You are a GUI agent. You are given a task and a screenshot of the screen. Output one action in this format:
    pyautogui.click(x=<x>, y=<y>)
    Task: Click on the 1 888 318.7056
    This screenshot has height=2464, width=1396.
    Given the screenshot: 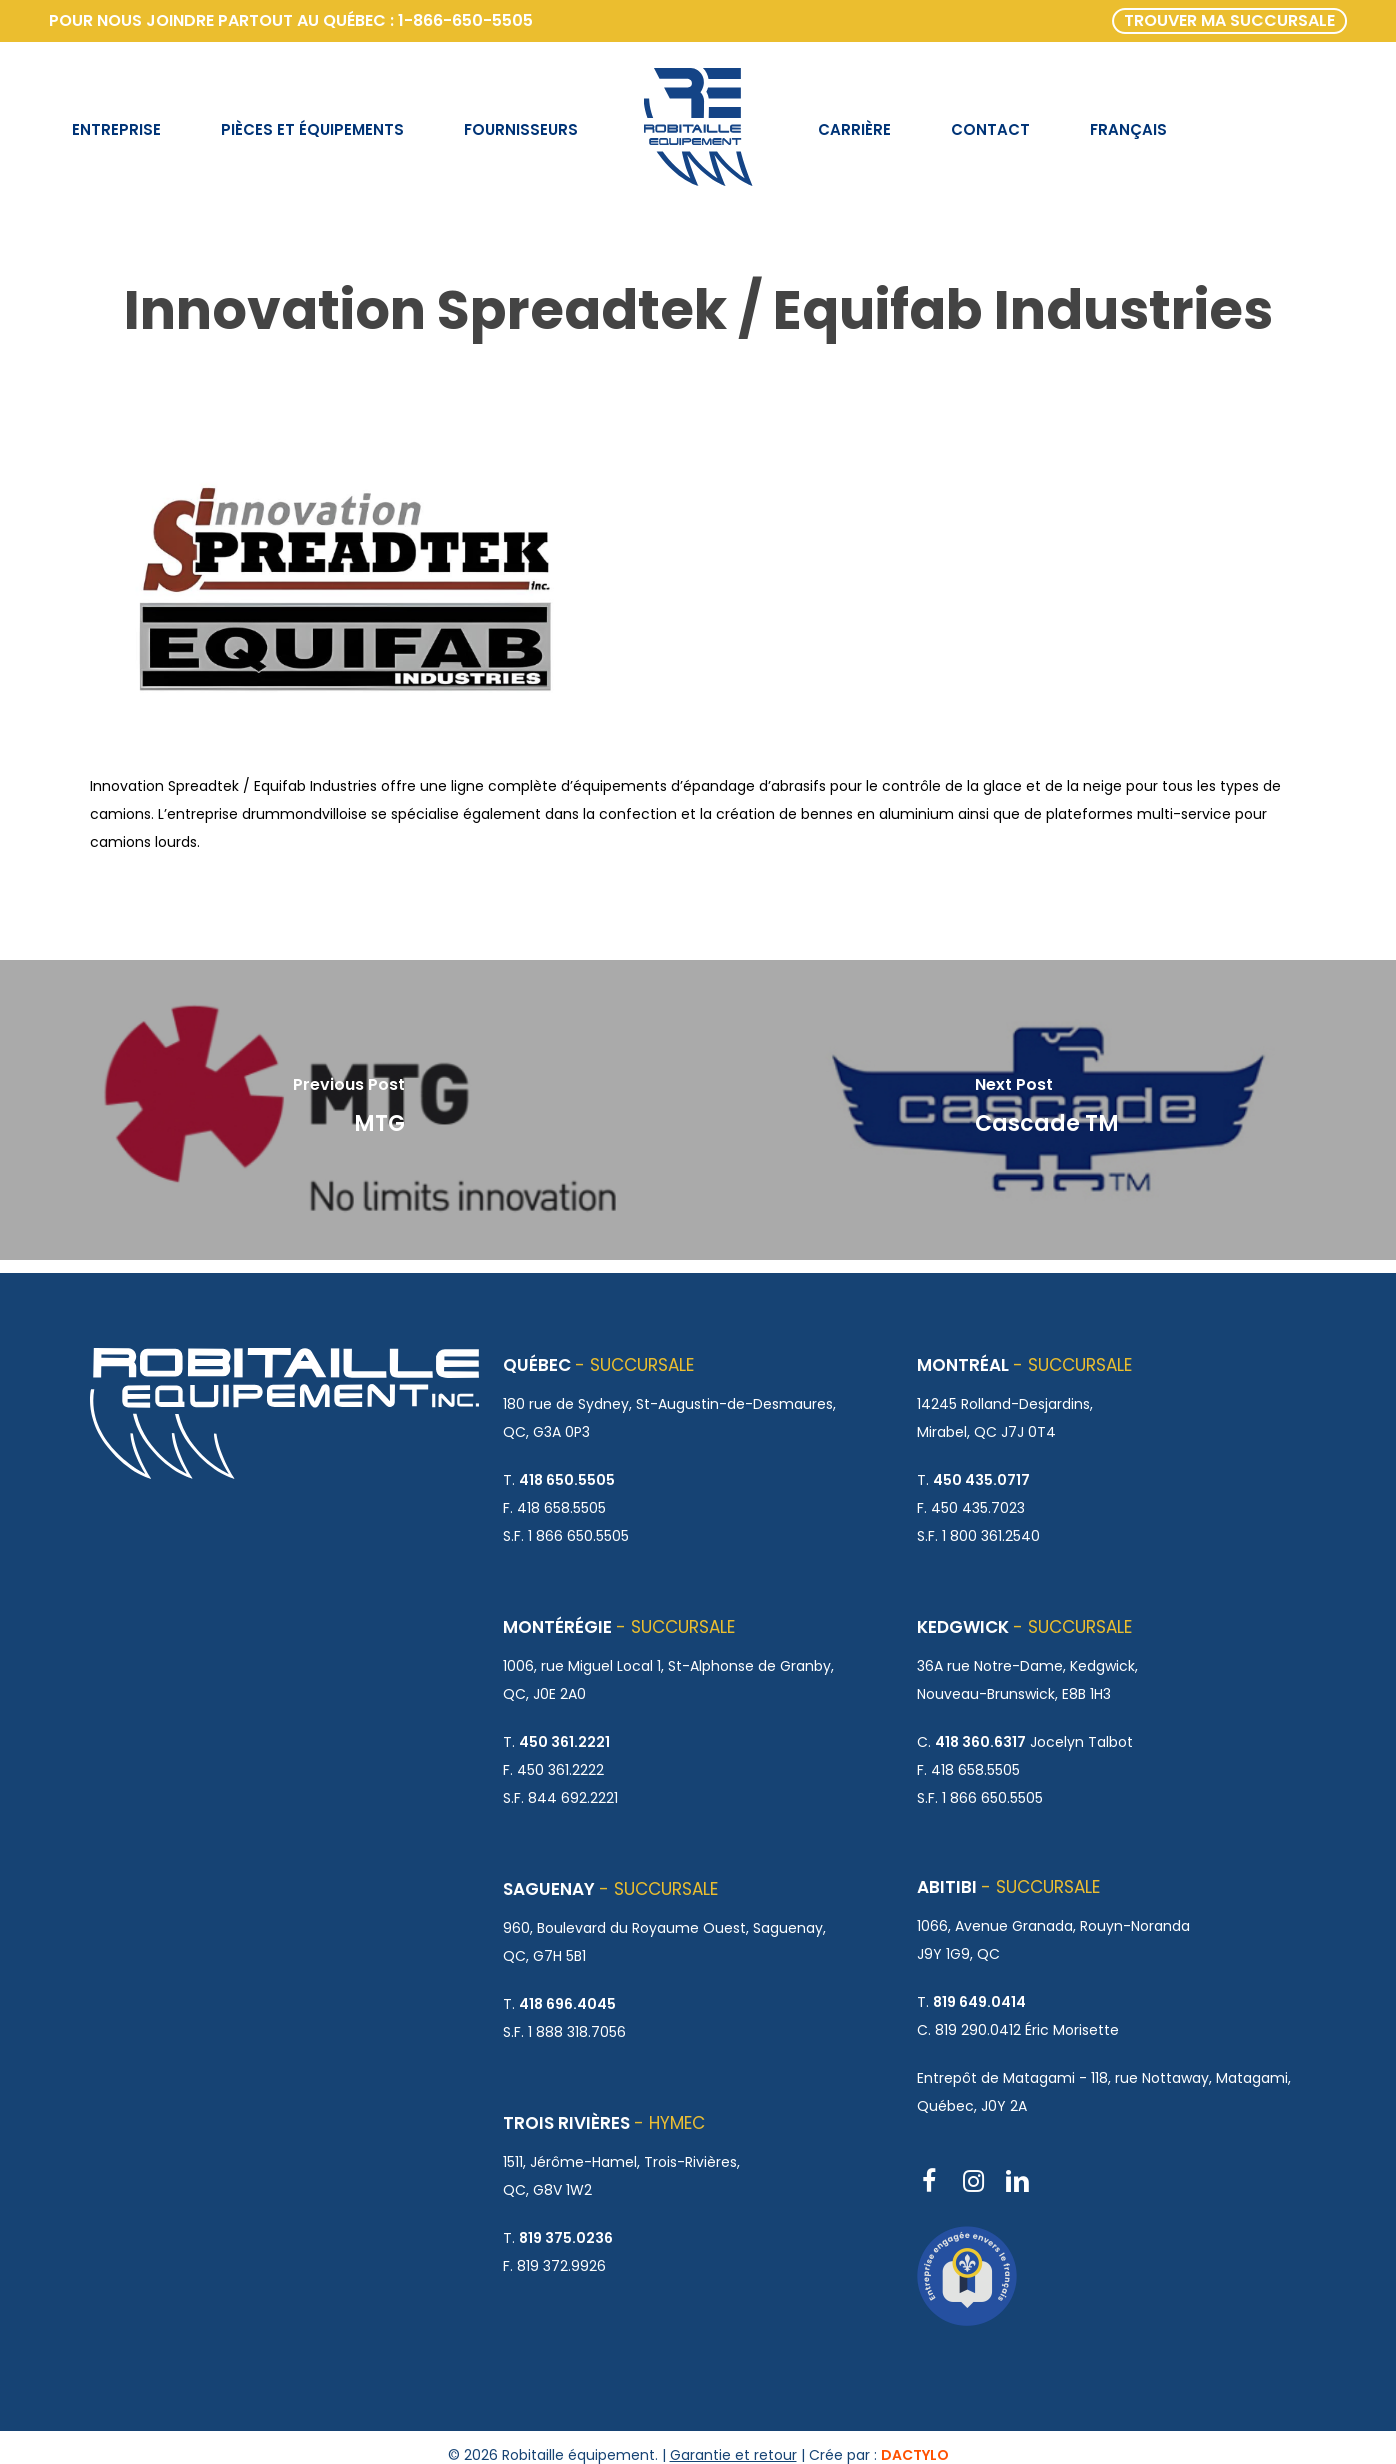 What is the action you would take?
    pyautogui.click(x=577, y=2032)
    